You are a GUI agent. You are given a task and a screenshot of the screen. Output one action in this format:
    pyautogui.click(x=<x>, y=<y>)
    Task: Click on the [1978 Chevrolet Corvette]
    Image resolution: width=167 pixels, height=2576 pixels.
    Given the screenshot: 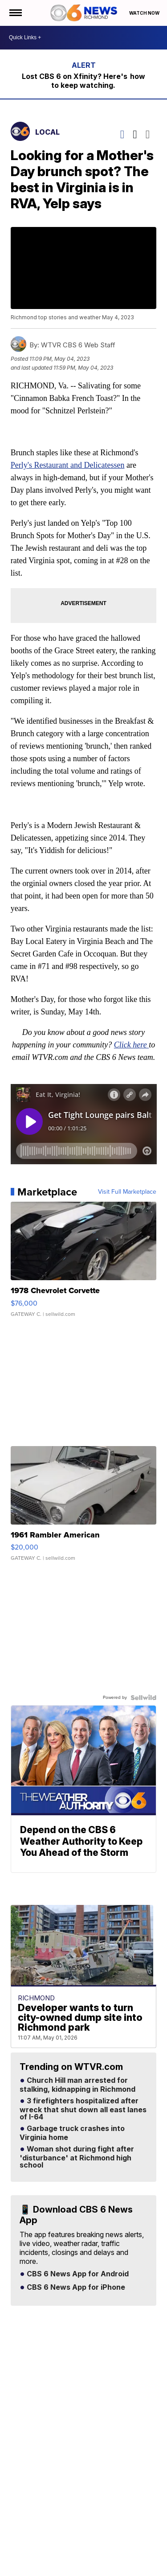 What is the action you would take?
    pyautogui.click(x=84, y=1264)
    